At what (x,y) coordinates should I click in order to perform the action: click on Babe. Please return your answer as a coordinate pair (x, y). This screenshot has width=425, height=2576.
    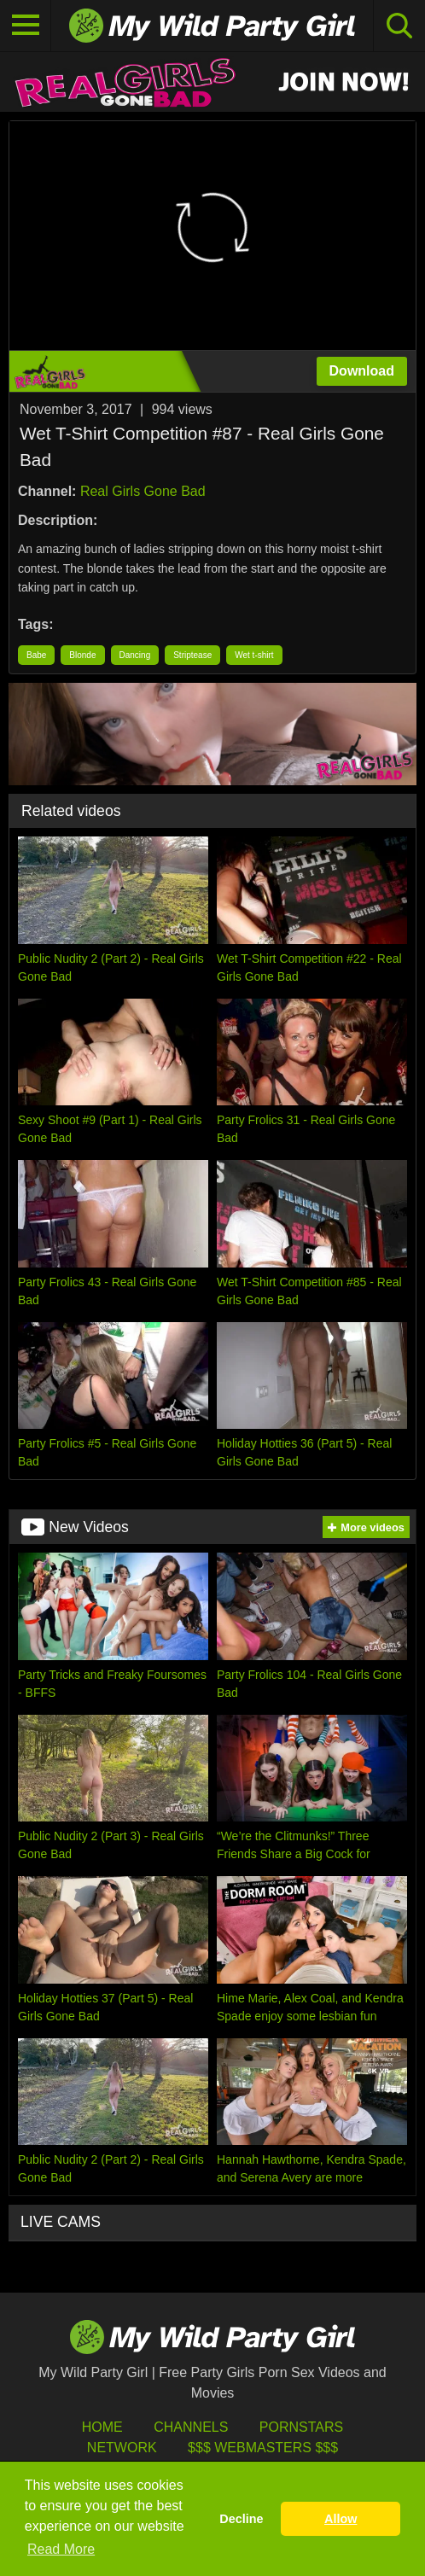
    Looking at the image, I should click on (36, 655).